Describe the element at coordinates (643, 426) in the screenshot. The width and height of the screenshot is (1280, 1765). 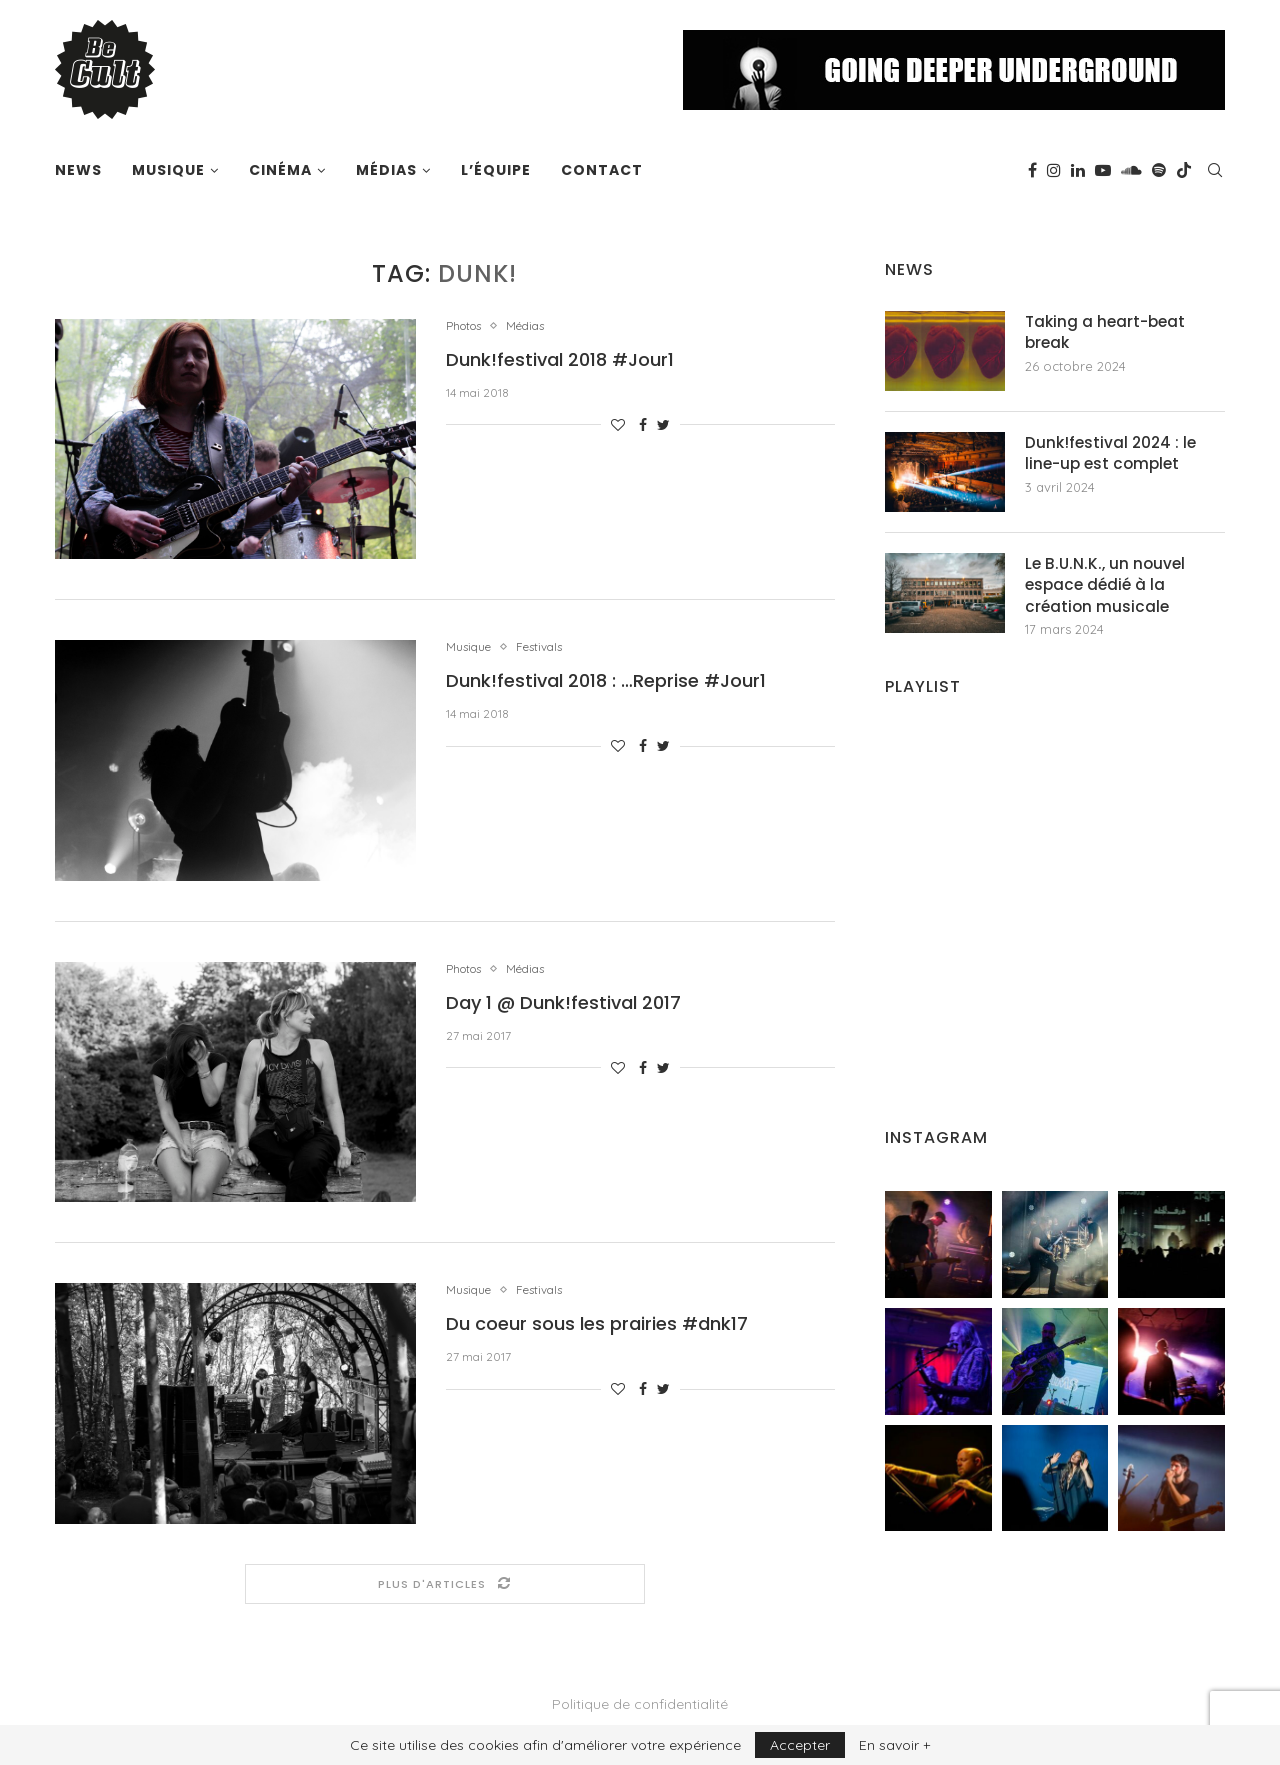
I see `[Share on Facebook]` at that location.